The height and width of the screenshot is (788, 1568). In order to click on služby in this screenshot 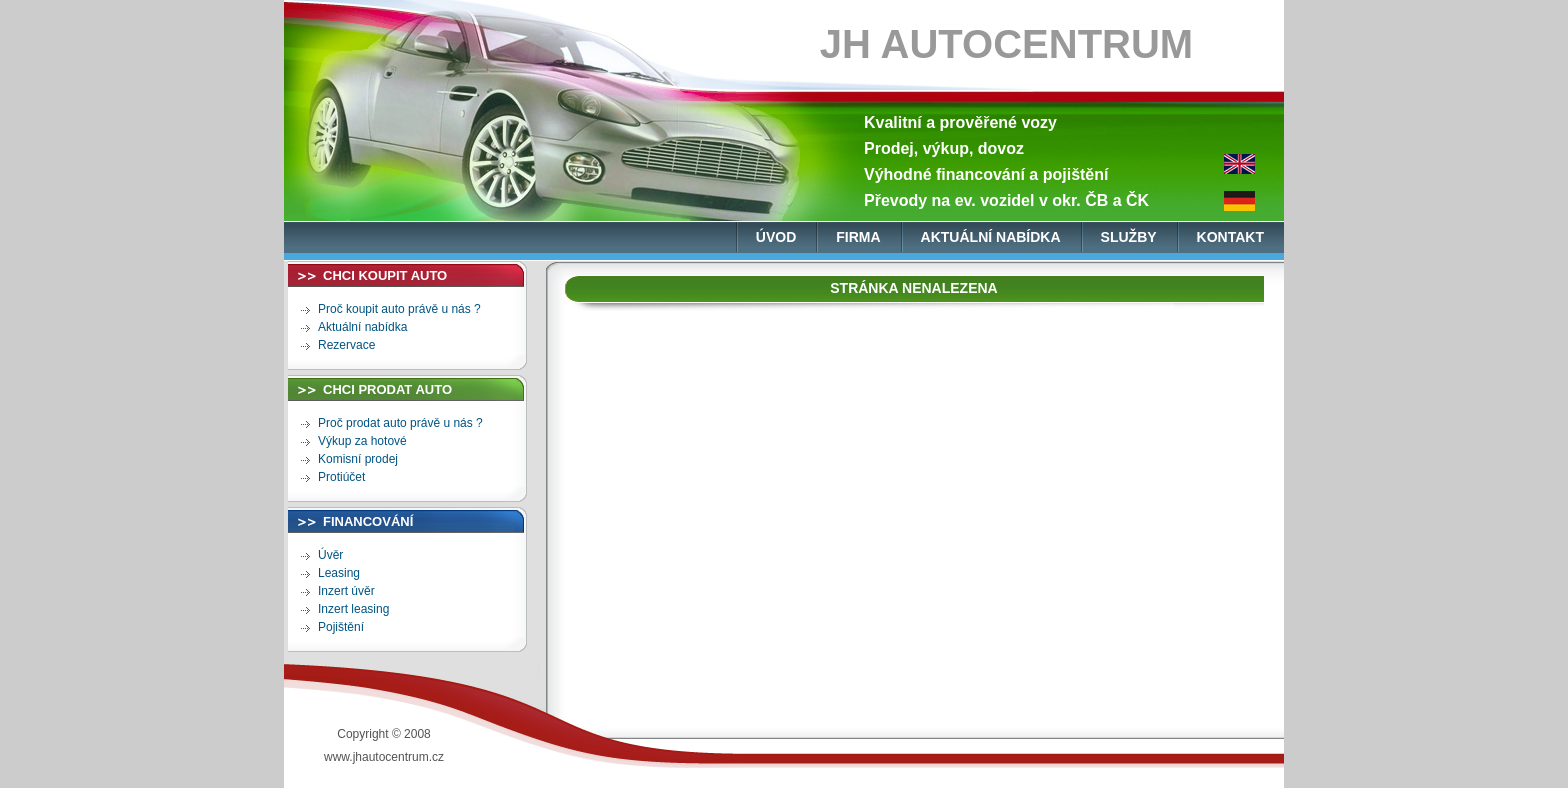, I will do `click(1129, 237)`.